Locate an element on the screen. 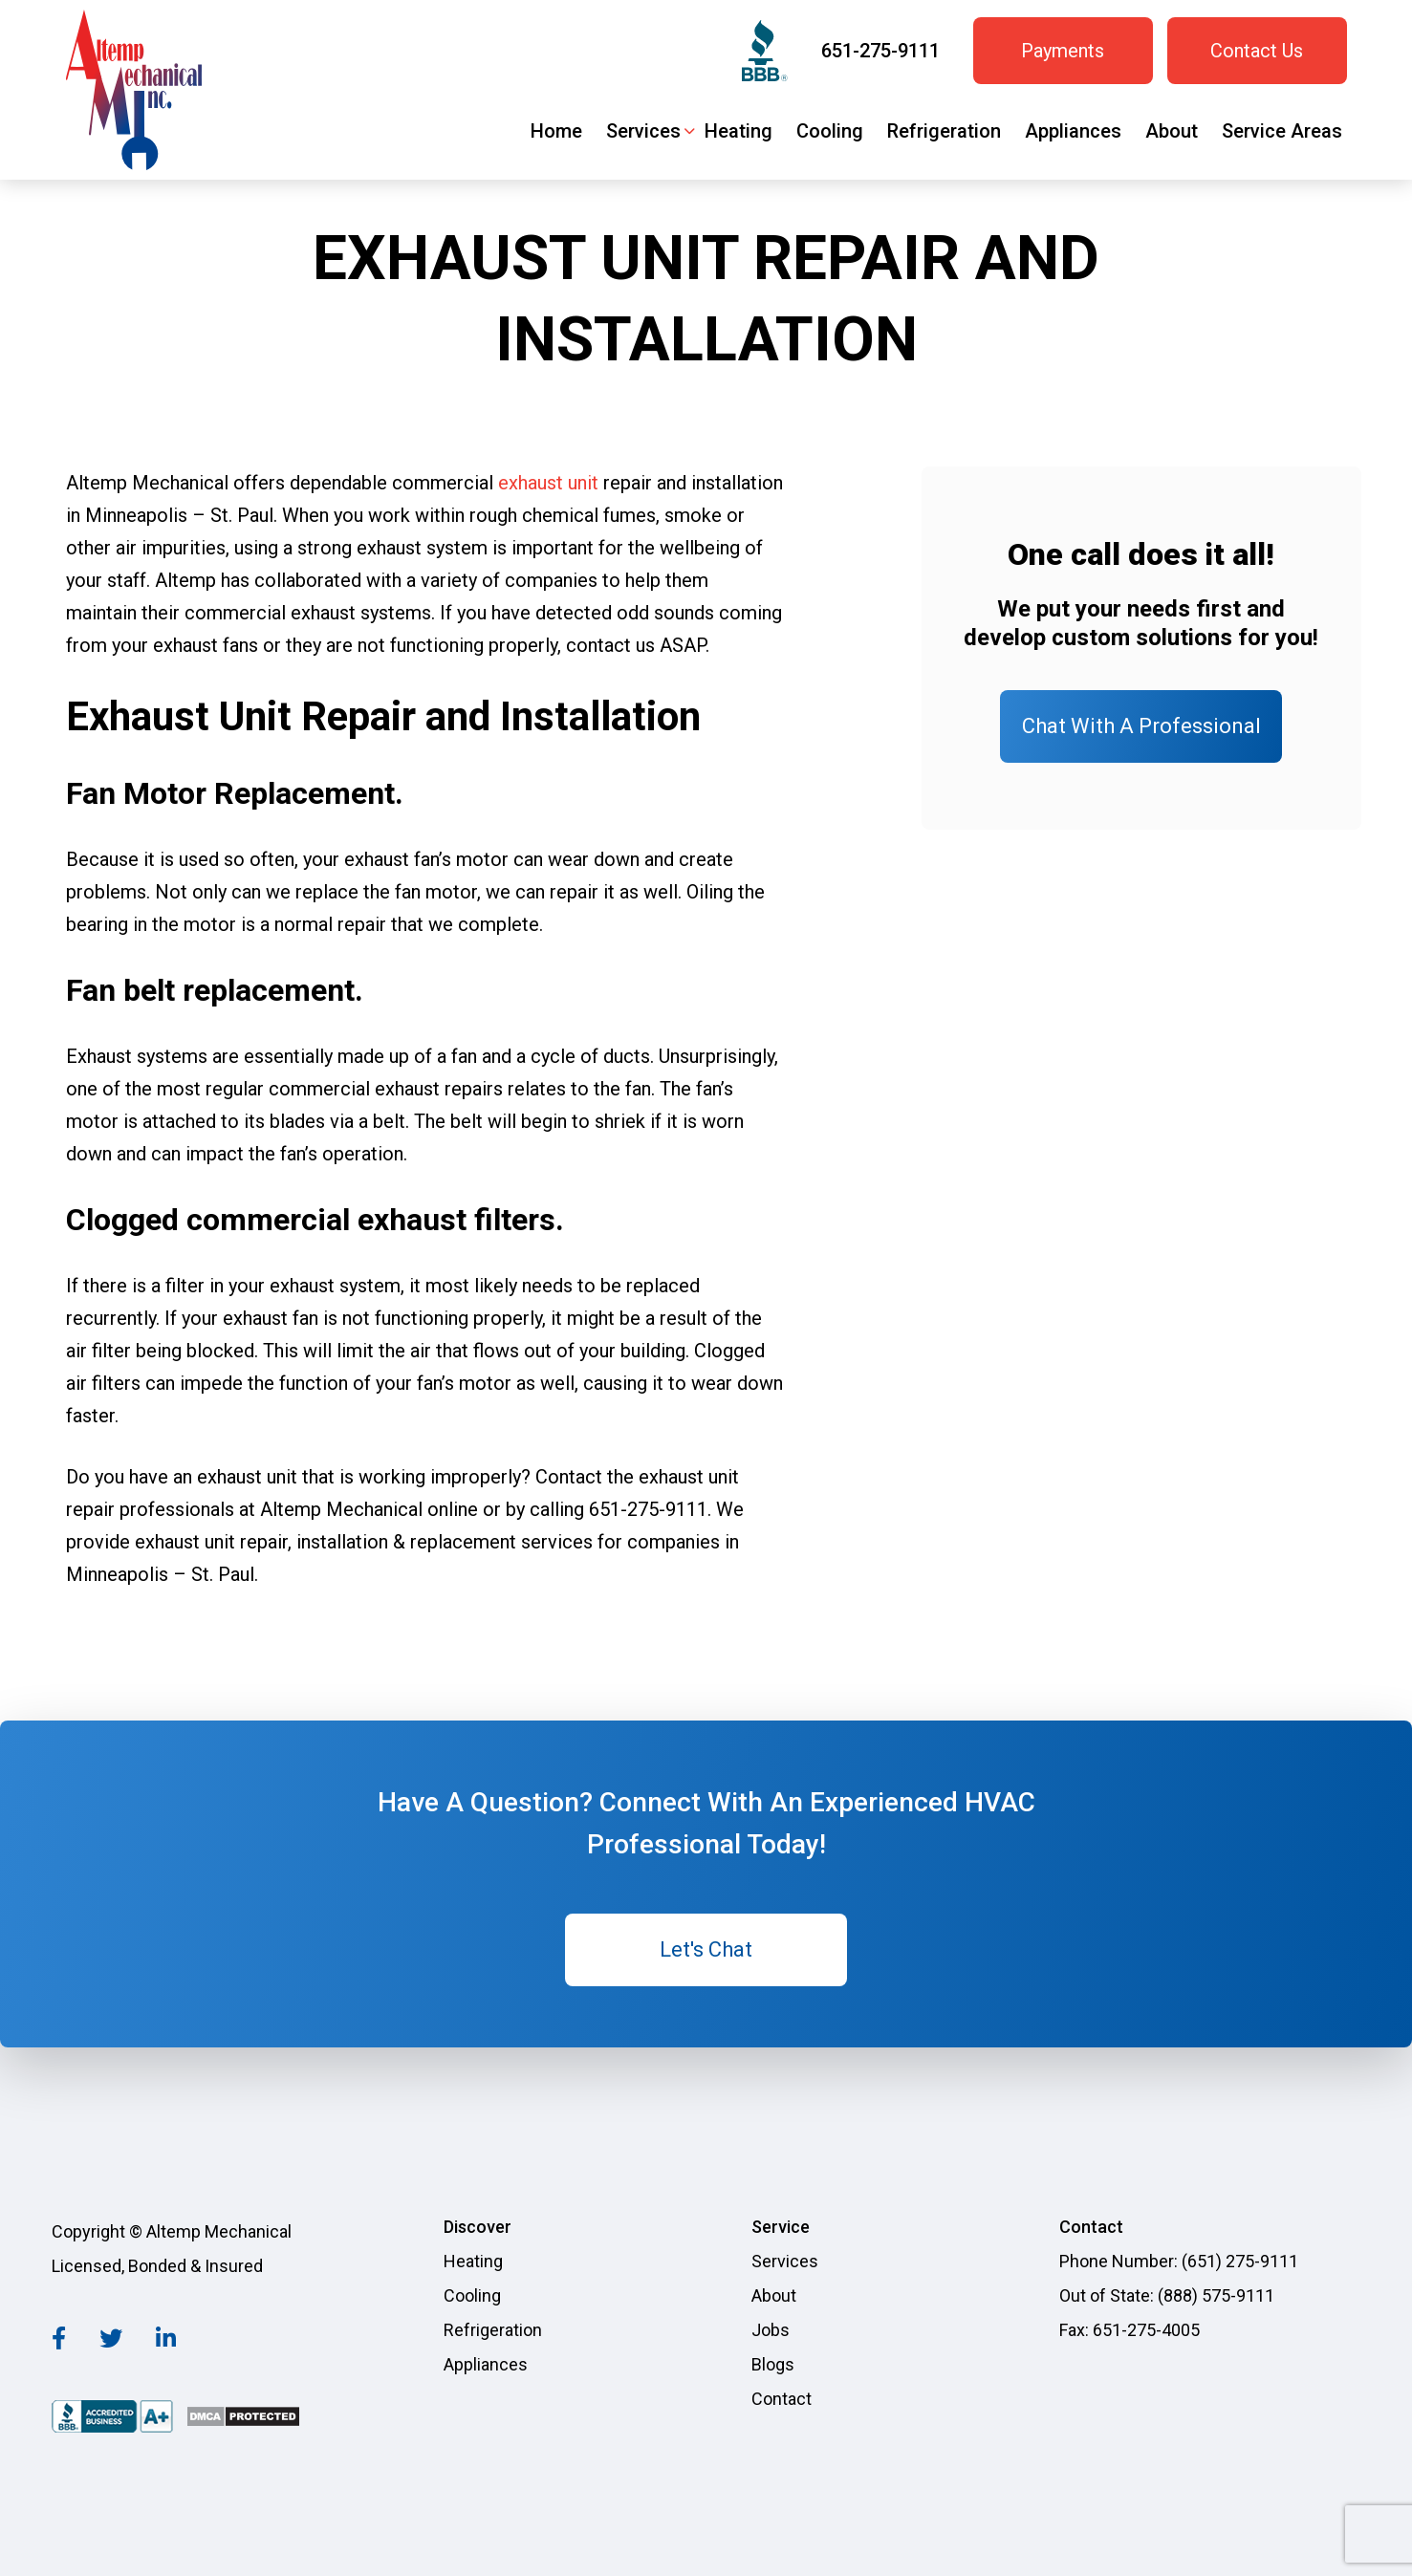  Appliances is located at coordinates (1073, 130).